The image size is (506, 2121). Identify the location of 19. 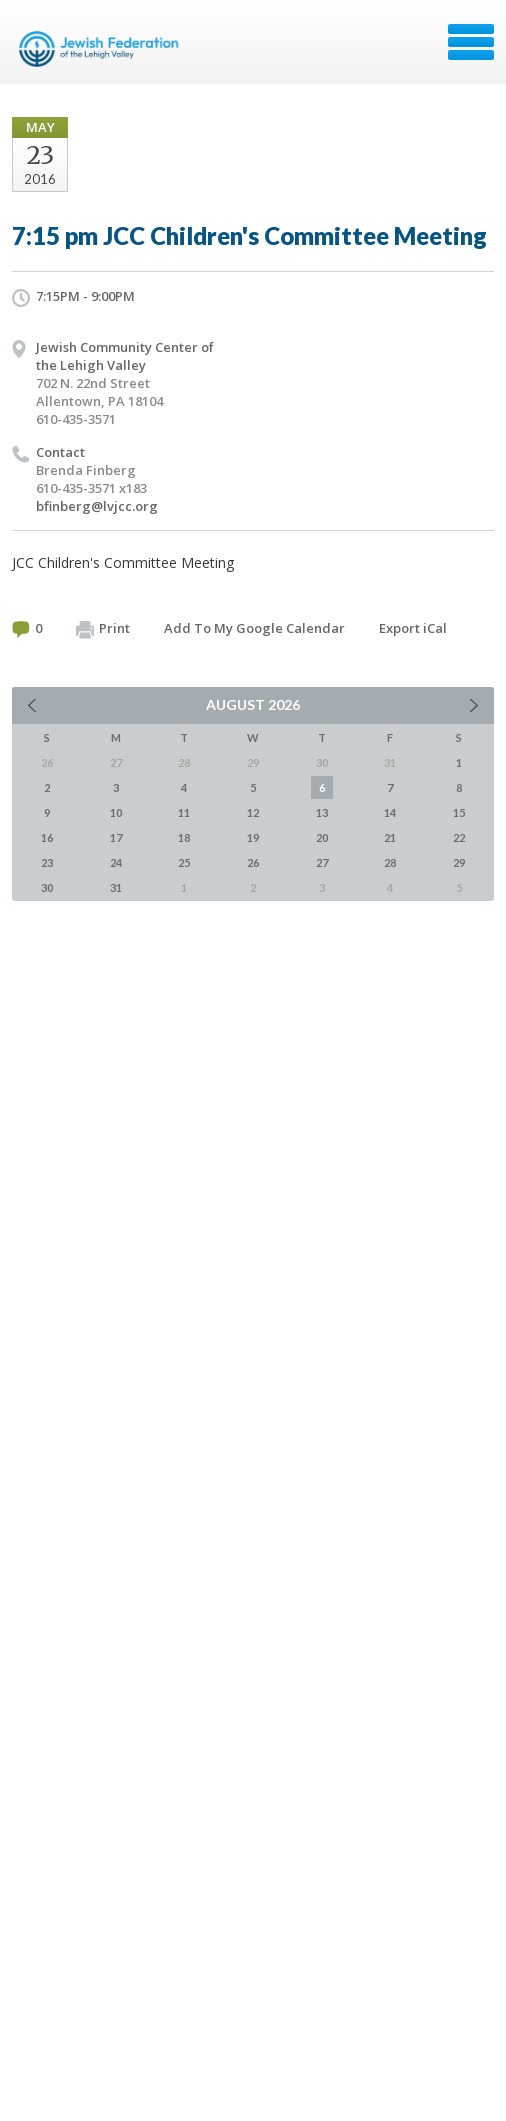
(253, 837).